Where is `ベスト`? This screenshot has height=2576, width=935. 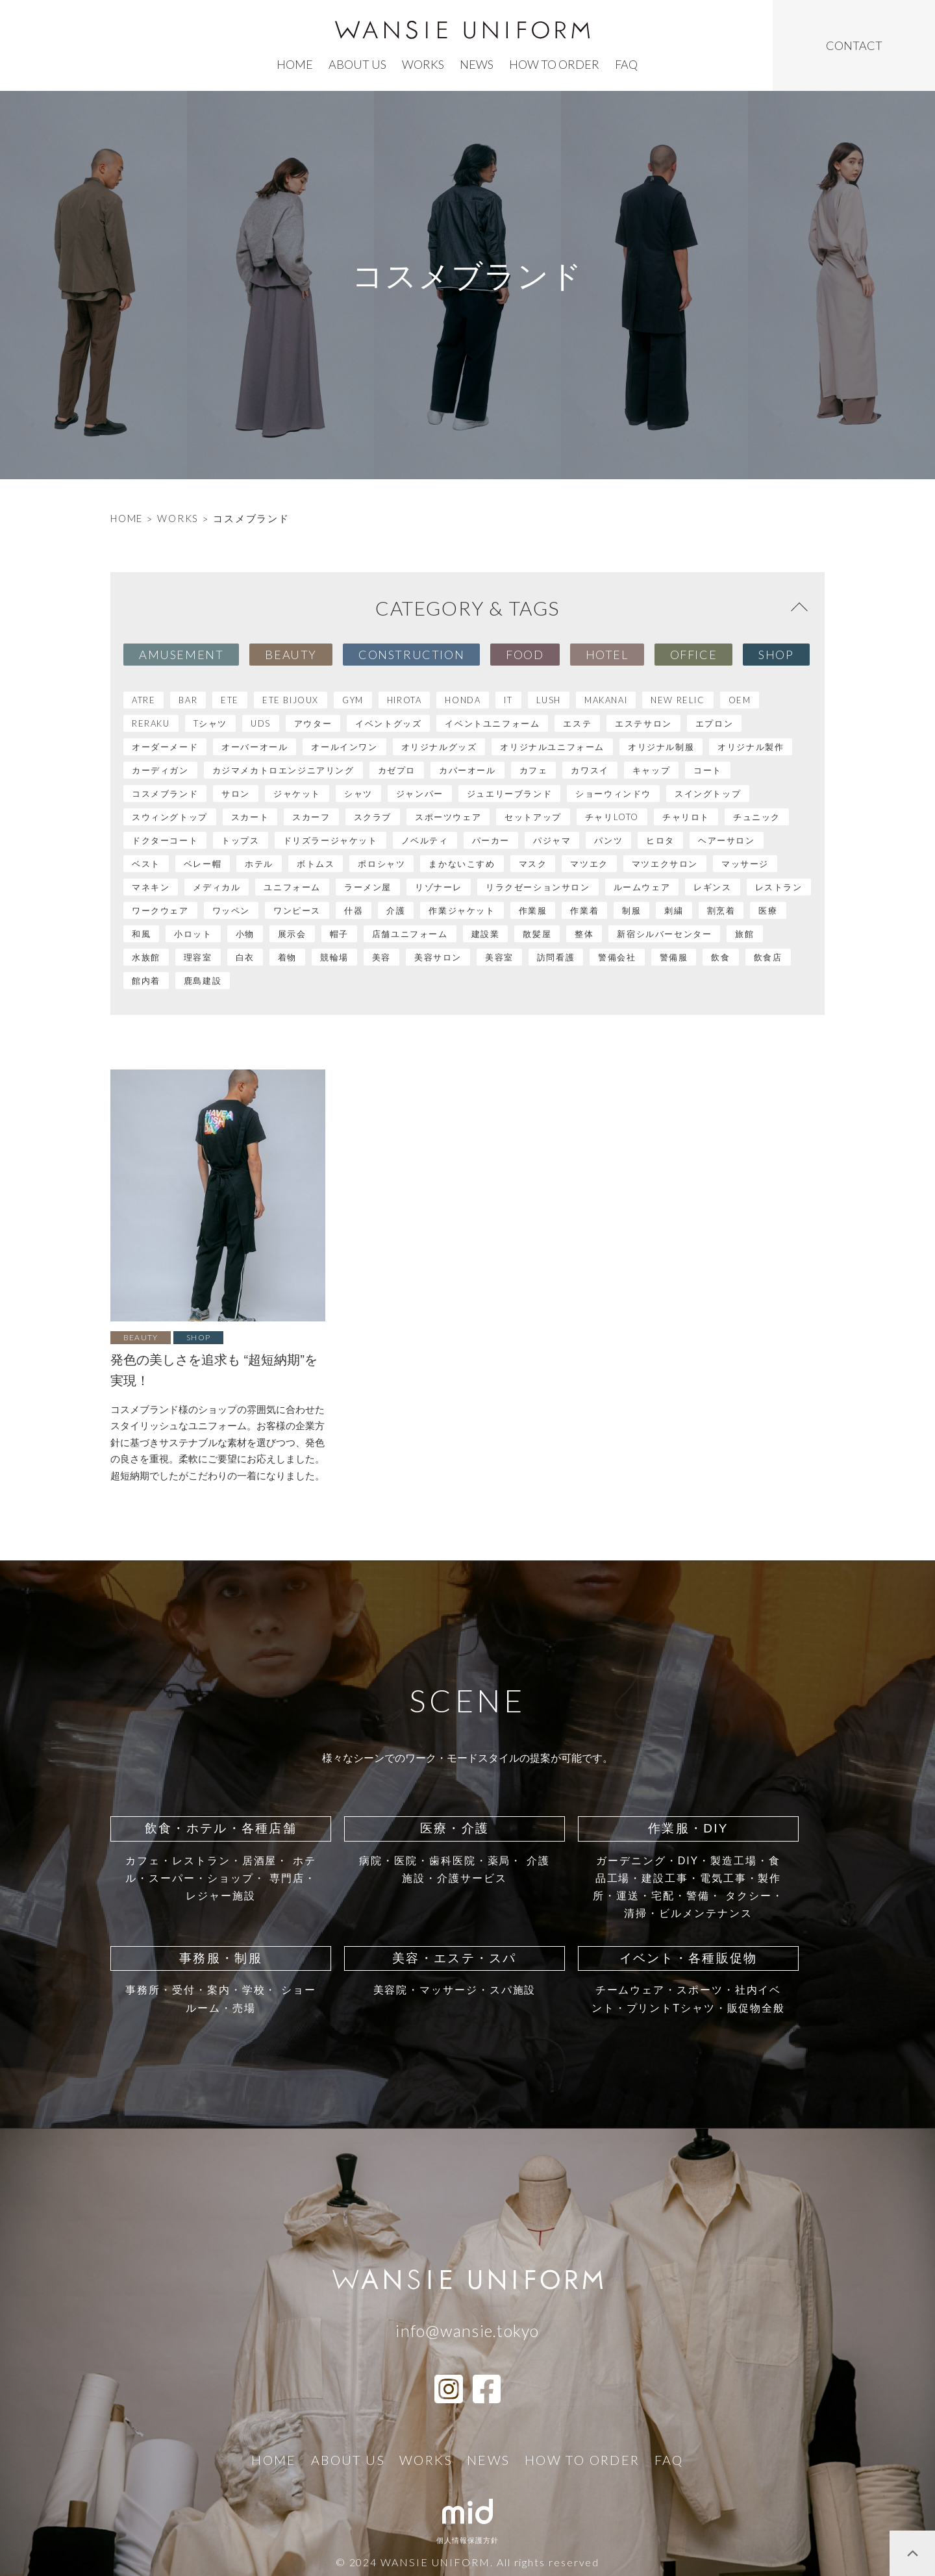 ベスト is located at coordinates (146, 863).